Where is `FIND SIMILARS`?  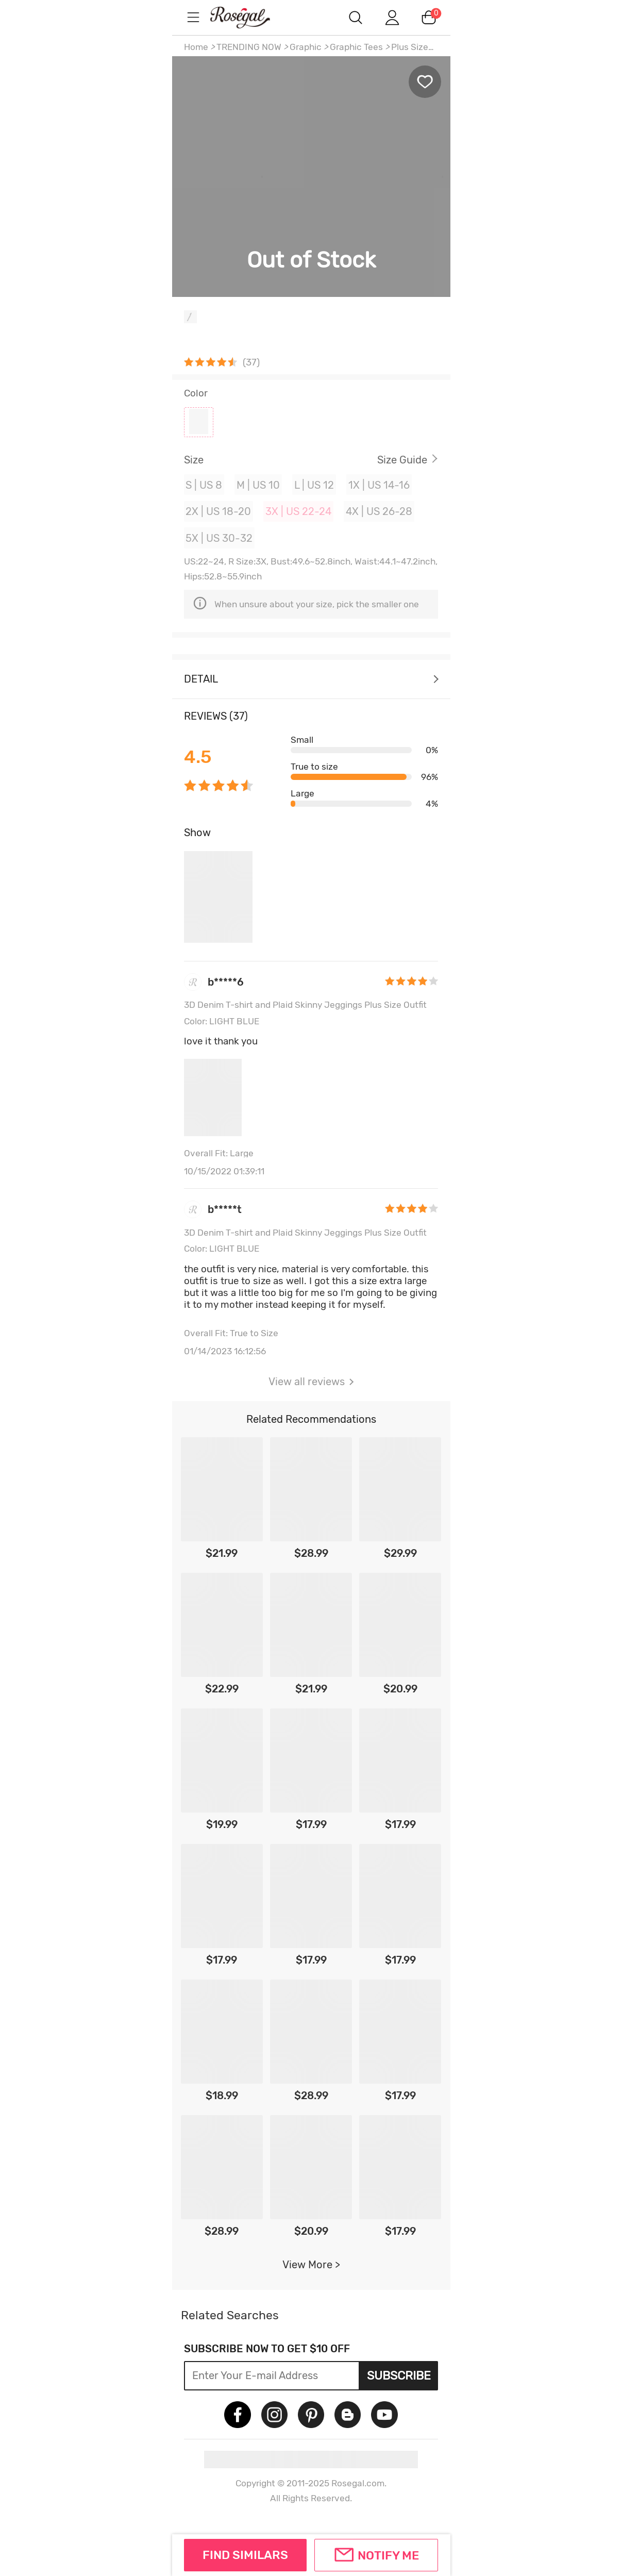 FIND SIMILARS is located at coordinates (245, 2555).